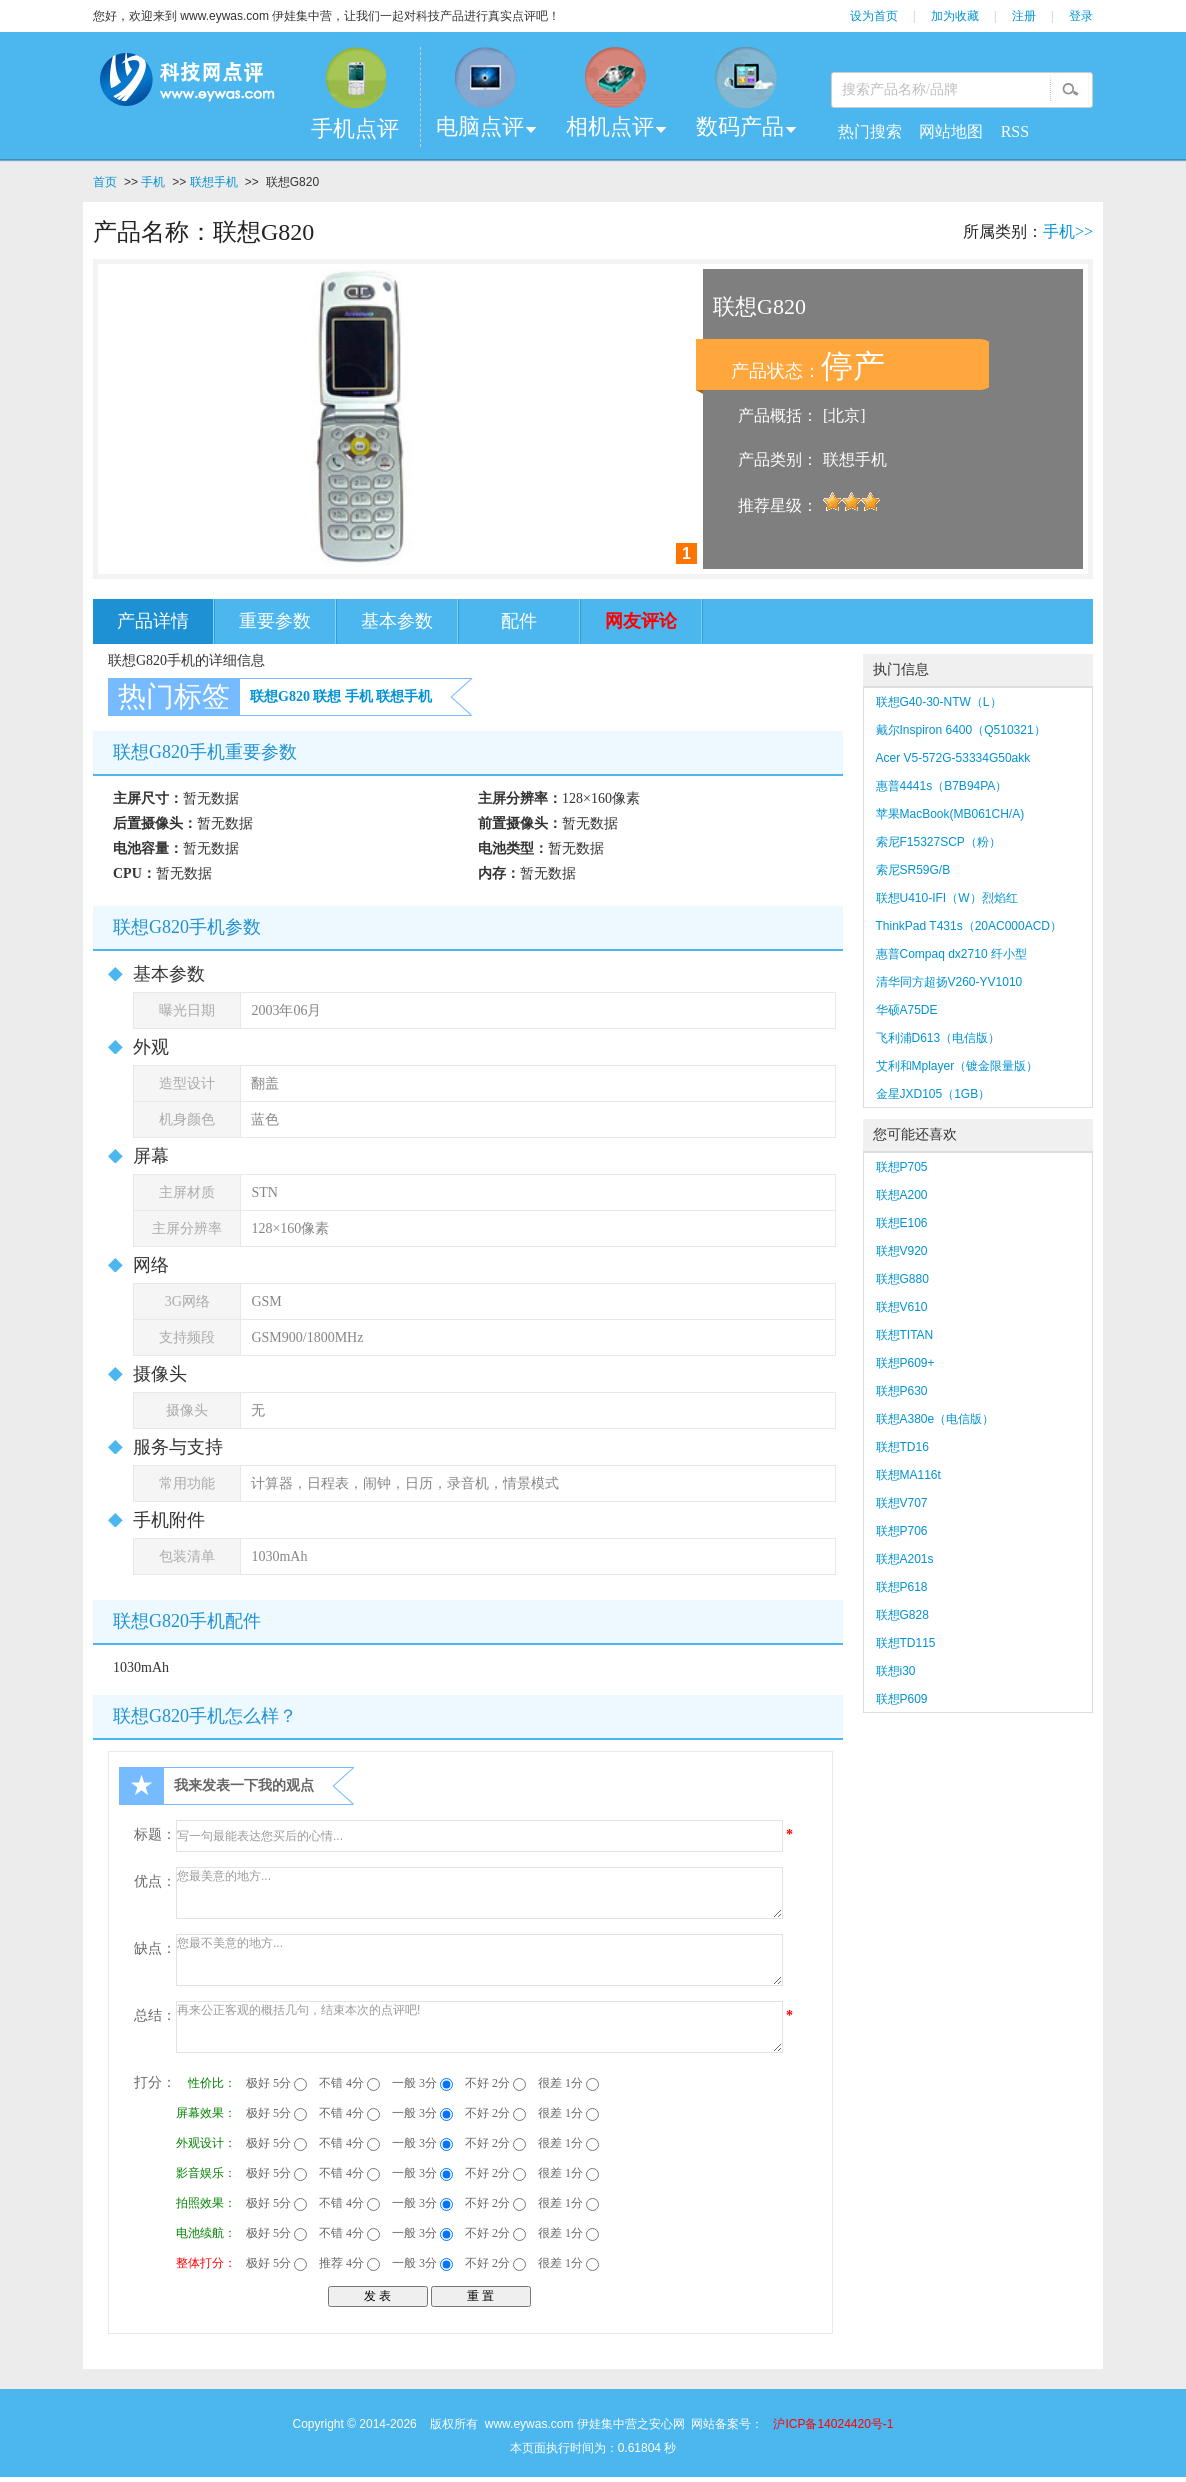 Image resolution: width=1186 pixels, height=2482 pixels. I want to click on 华硕A75DE, so click(907, 1010).